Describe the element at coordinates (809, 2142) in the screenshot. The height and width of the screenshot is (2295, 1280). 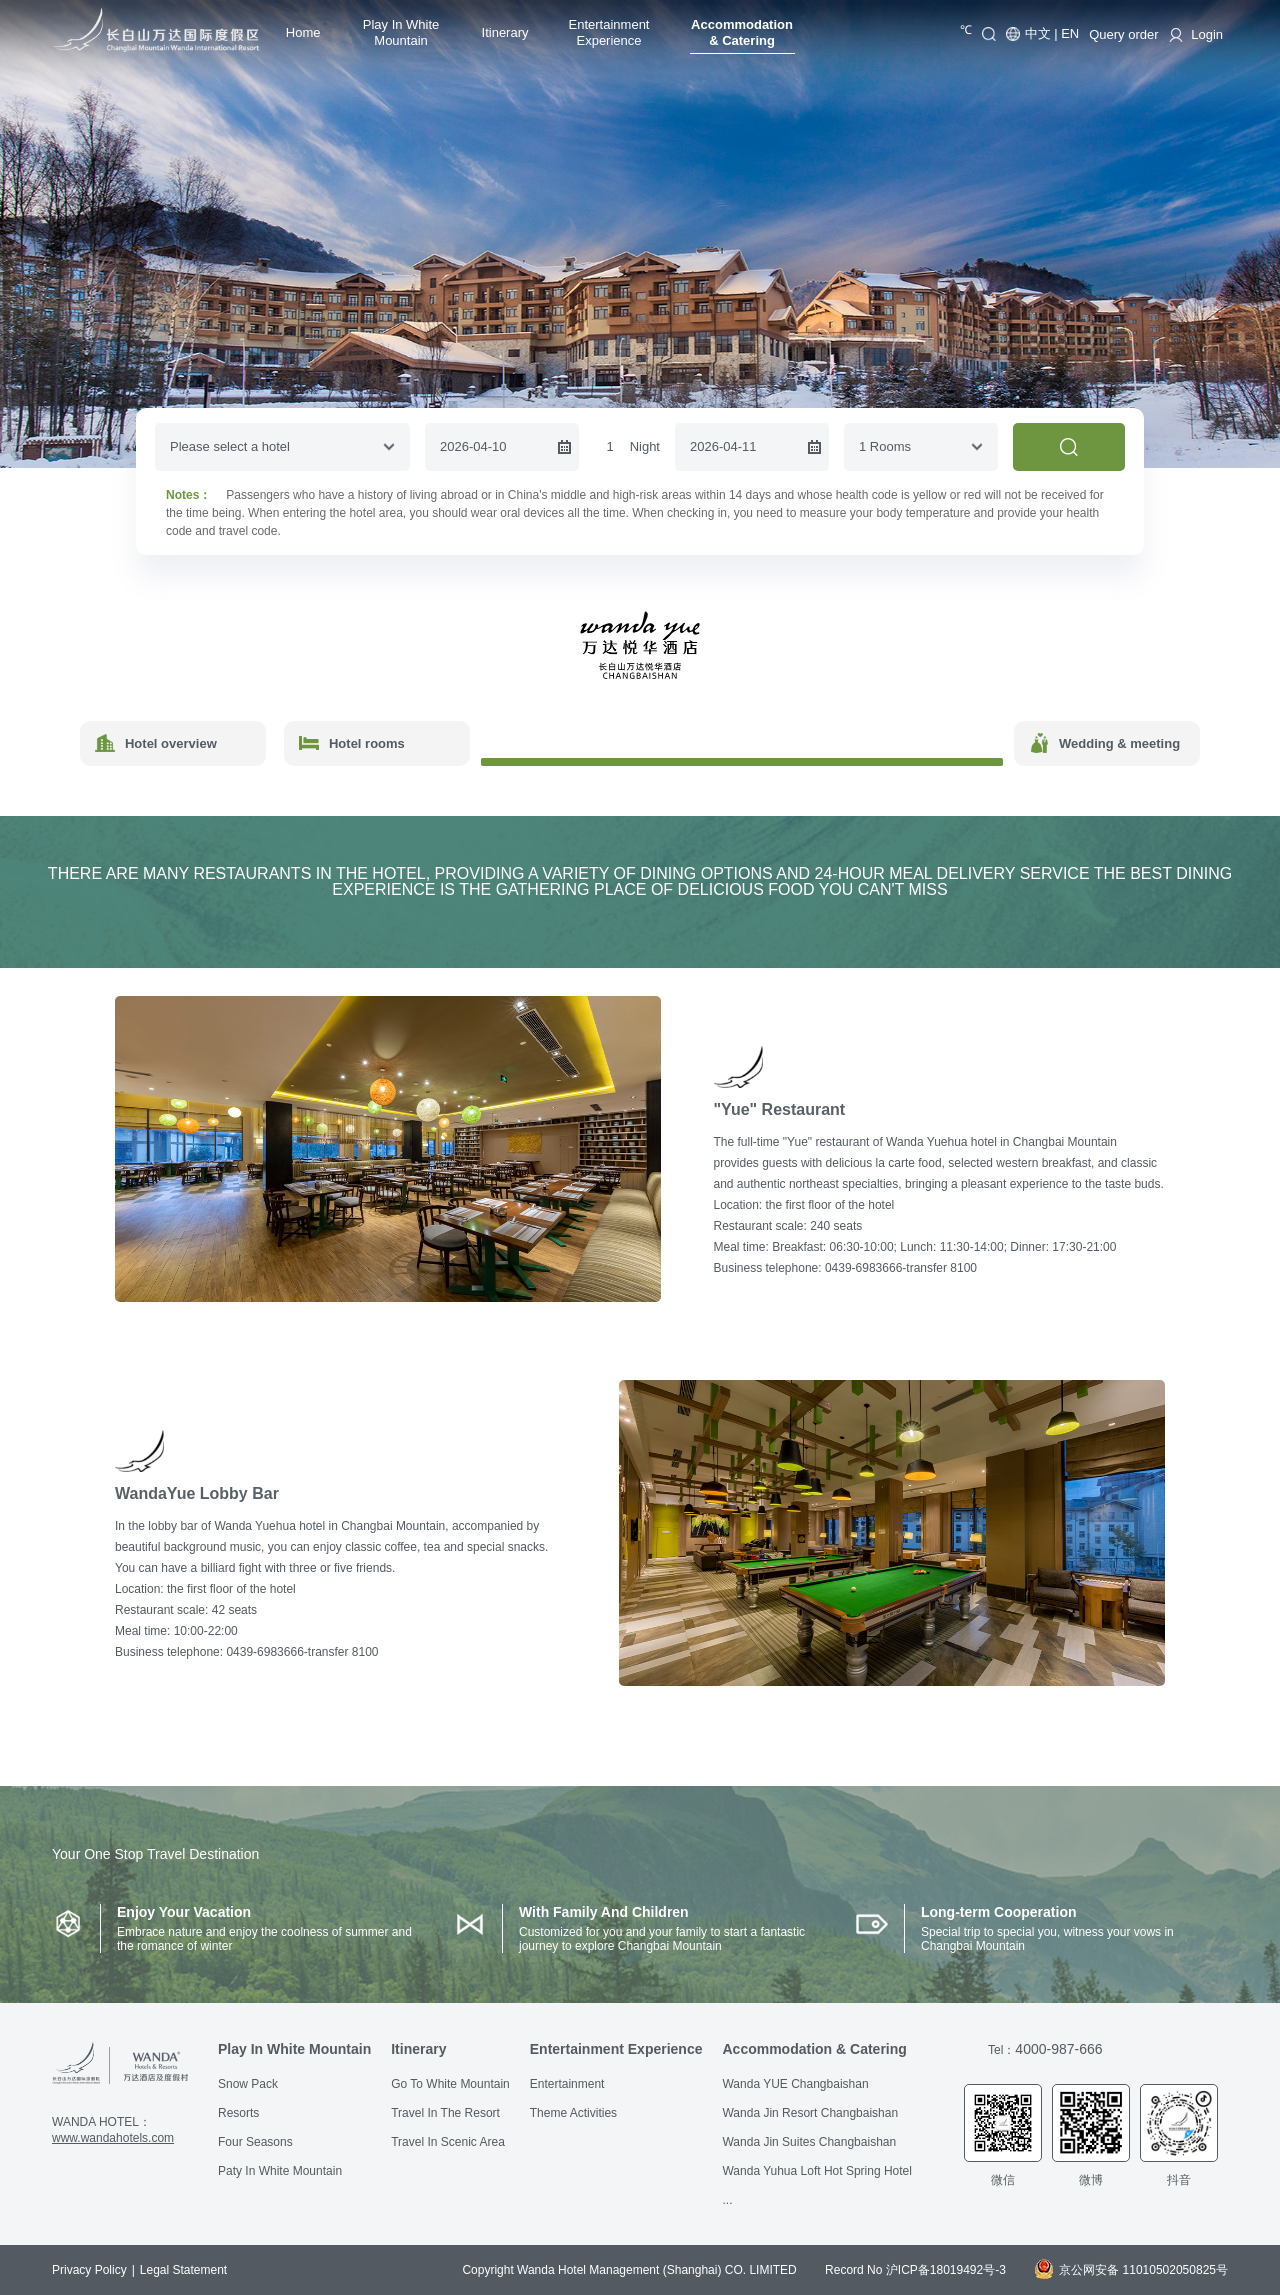
I see `Wanda Jin Suites Changbaishan` at that location.